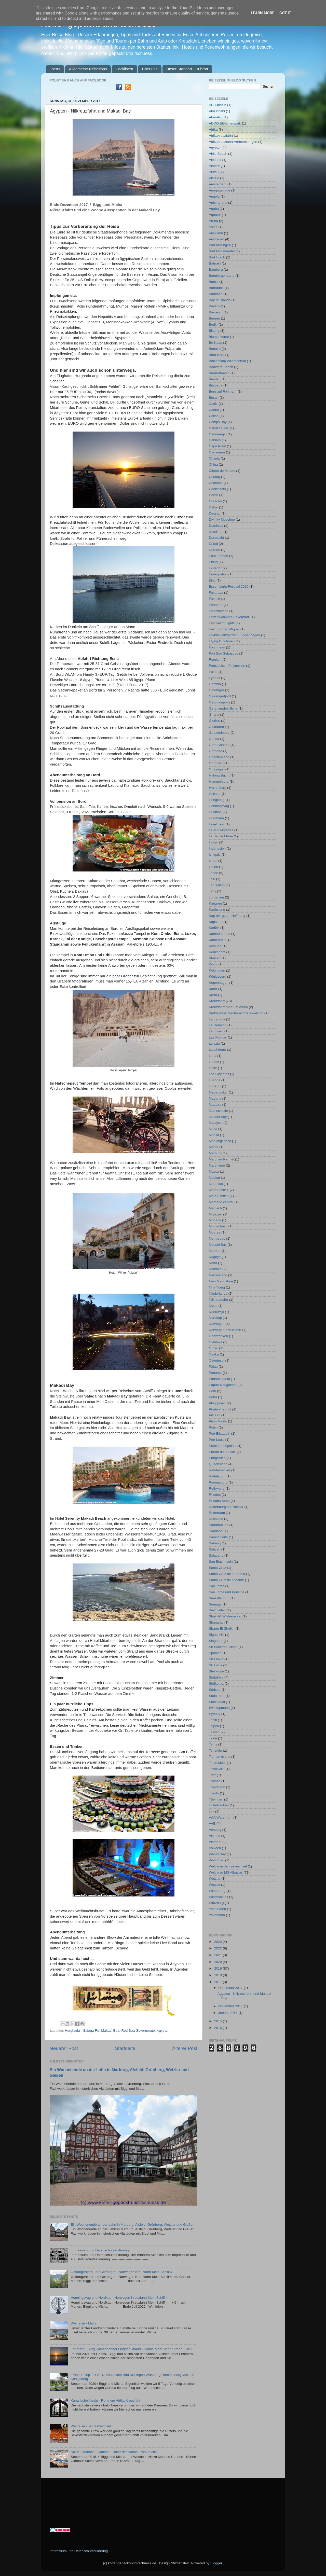  What do you see at coordinates (214, 1354) in the screenshot?
I see `Osaka` at bounding box center [214, 1354].